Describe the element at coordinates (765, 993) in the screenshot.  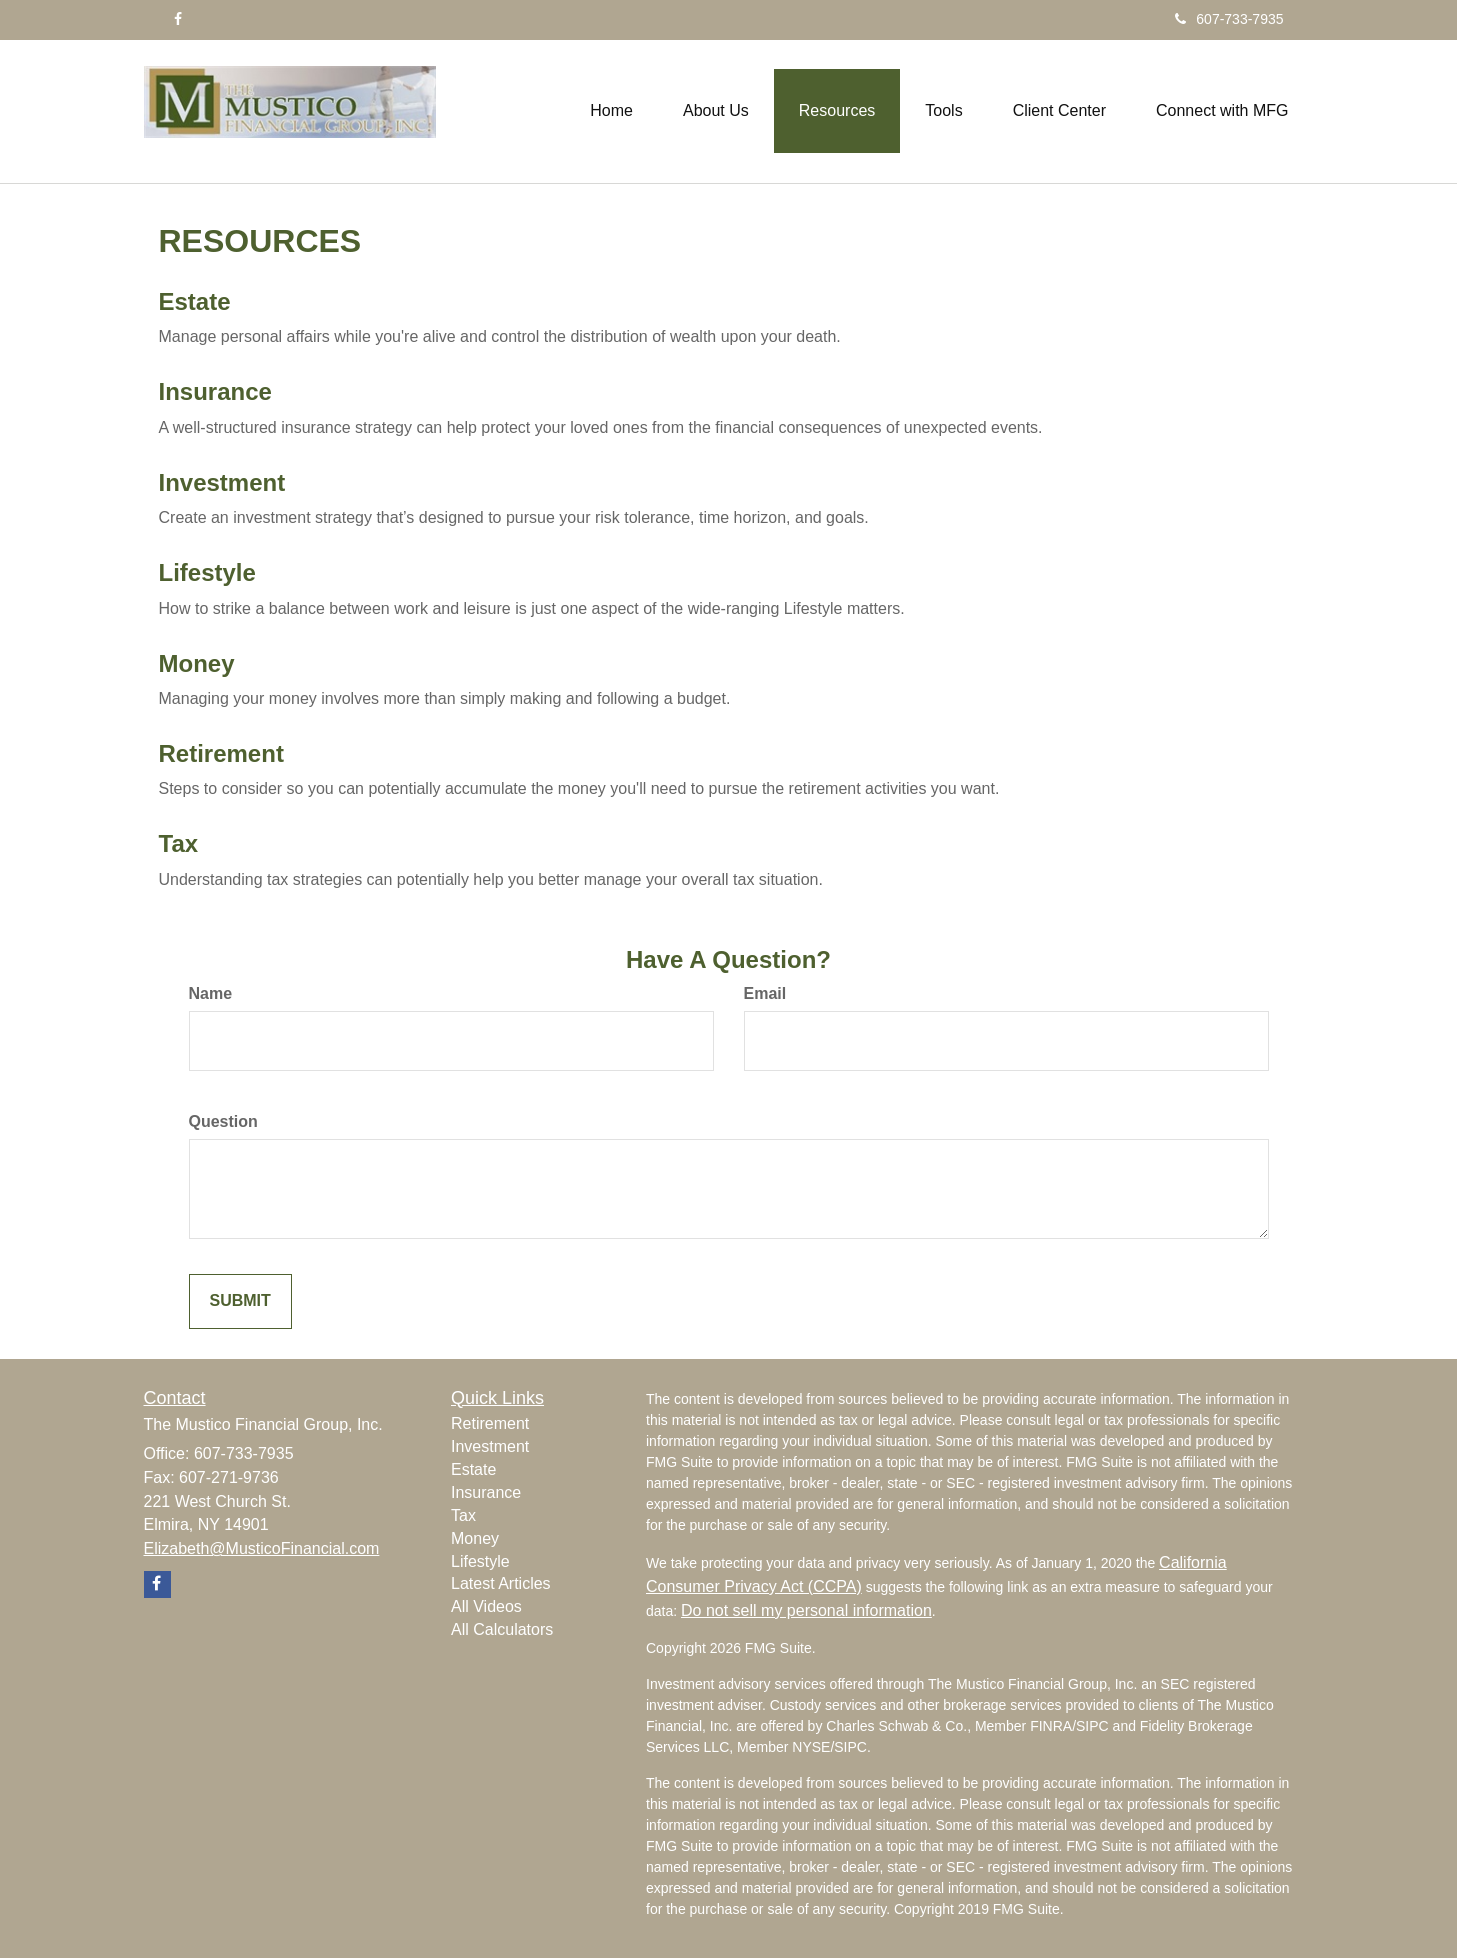
I see `Email` at that location.